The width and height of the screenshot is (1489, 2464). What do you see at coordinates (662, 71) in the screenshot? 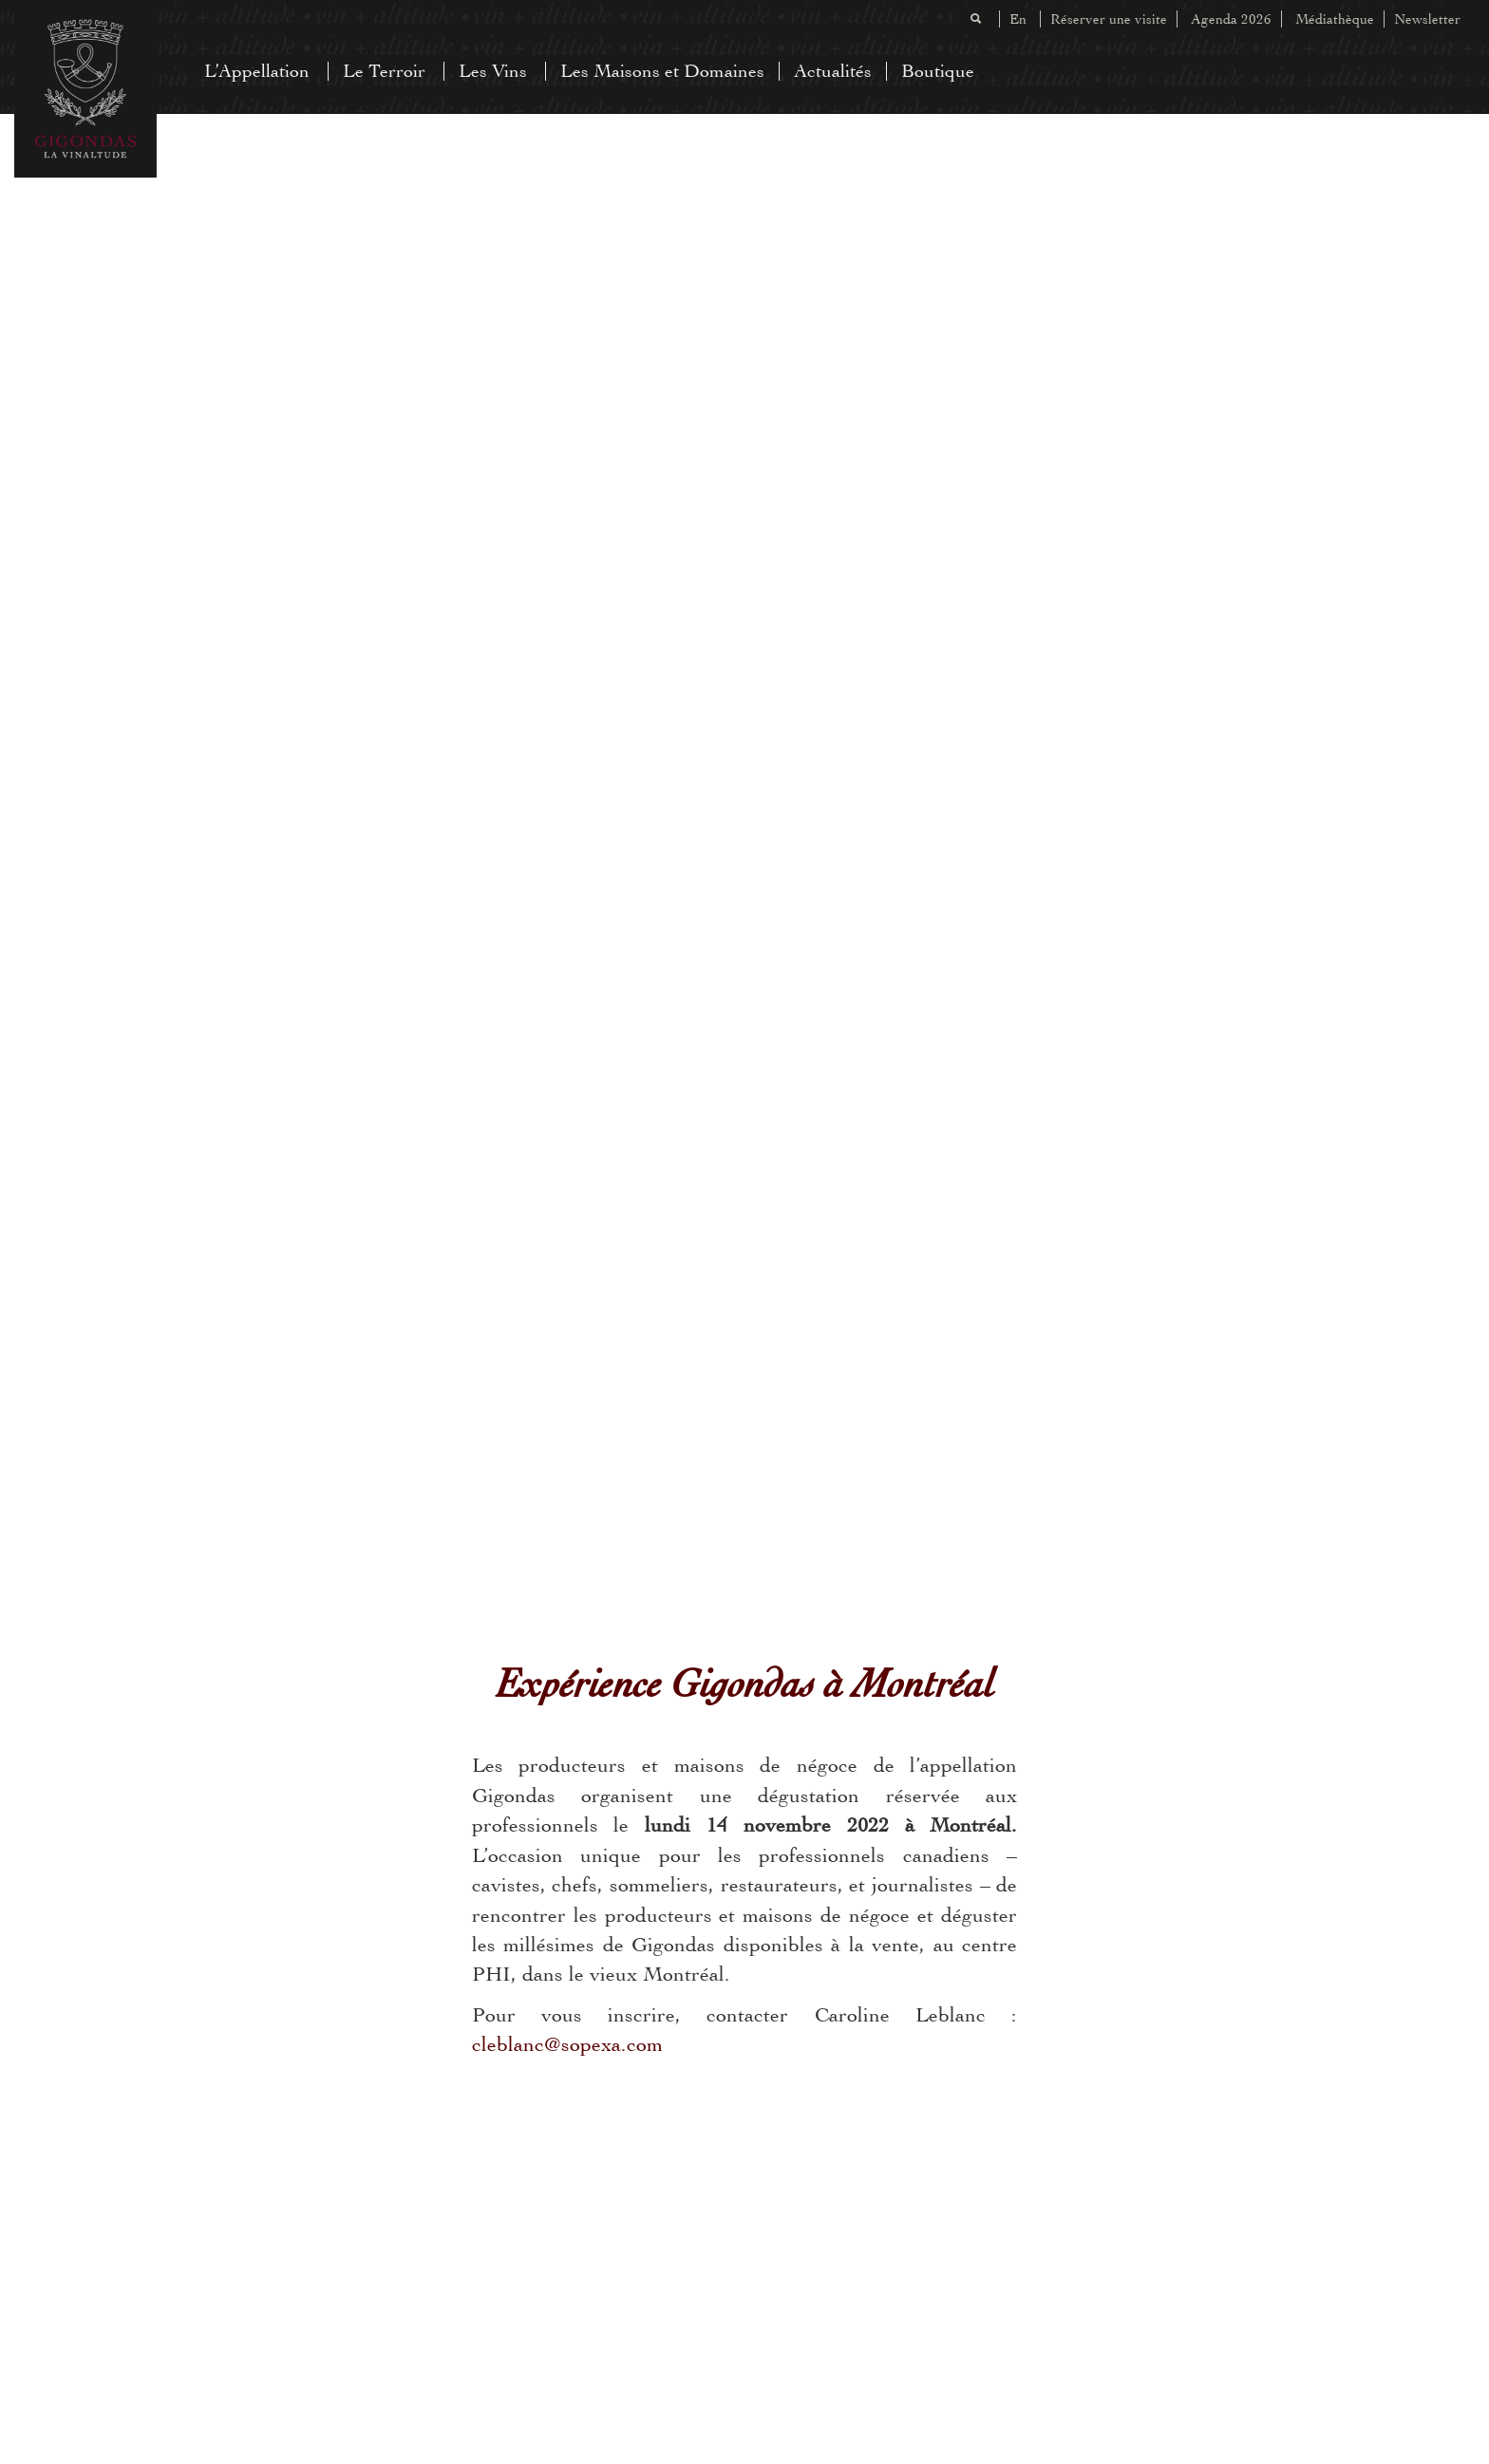
I see `Les Maisons et Domaines` at bounding box center [662, 71].